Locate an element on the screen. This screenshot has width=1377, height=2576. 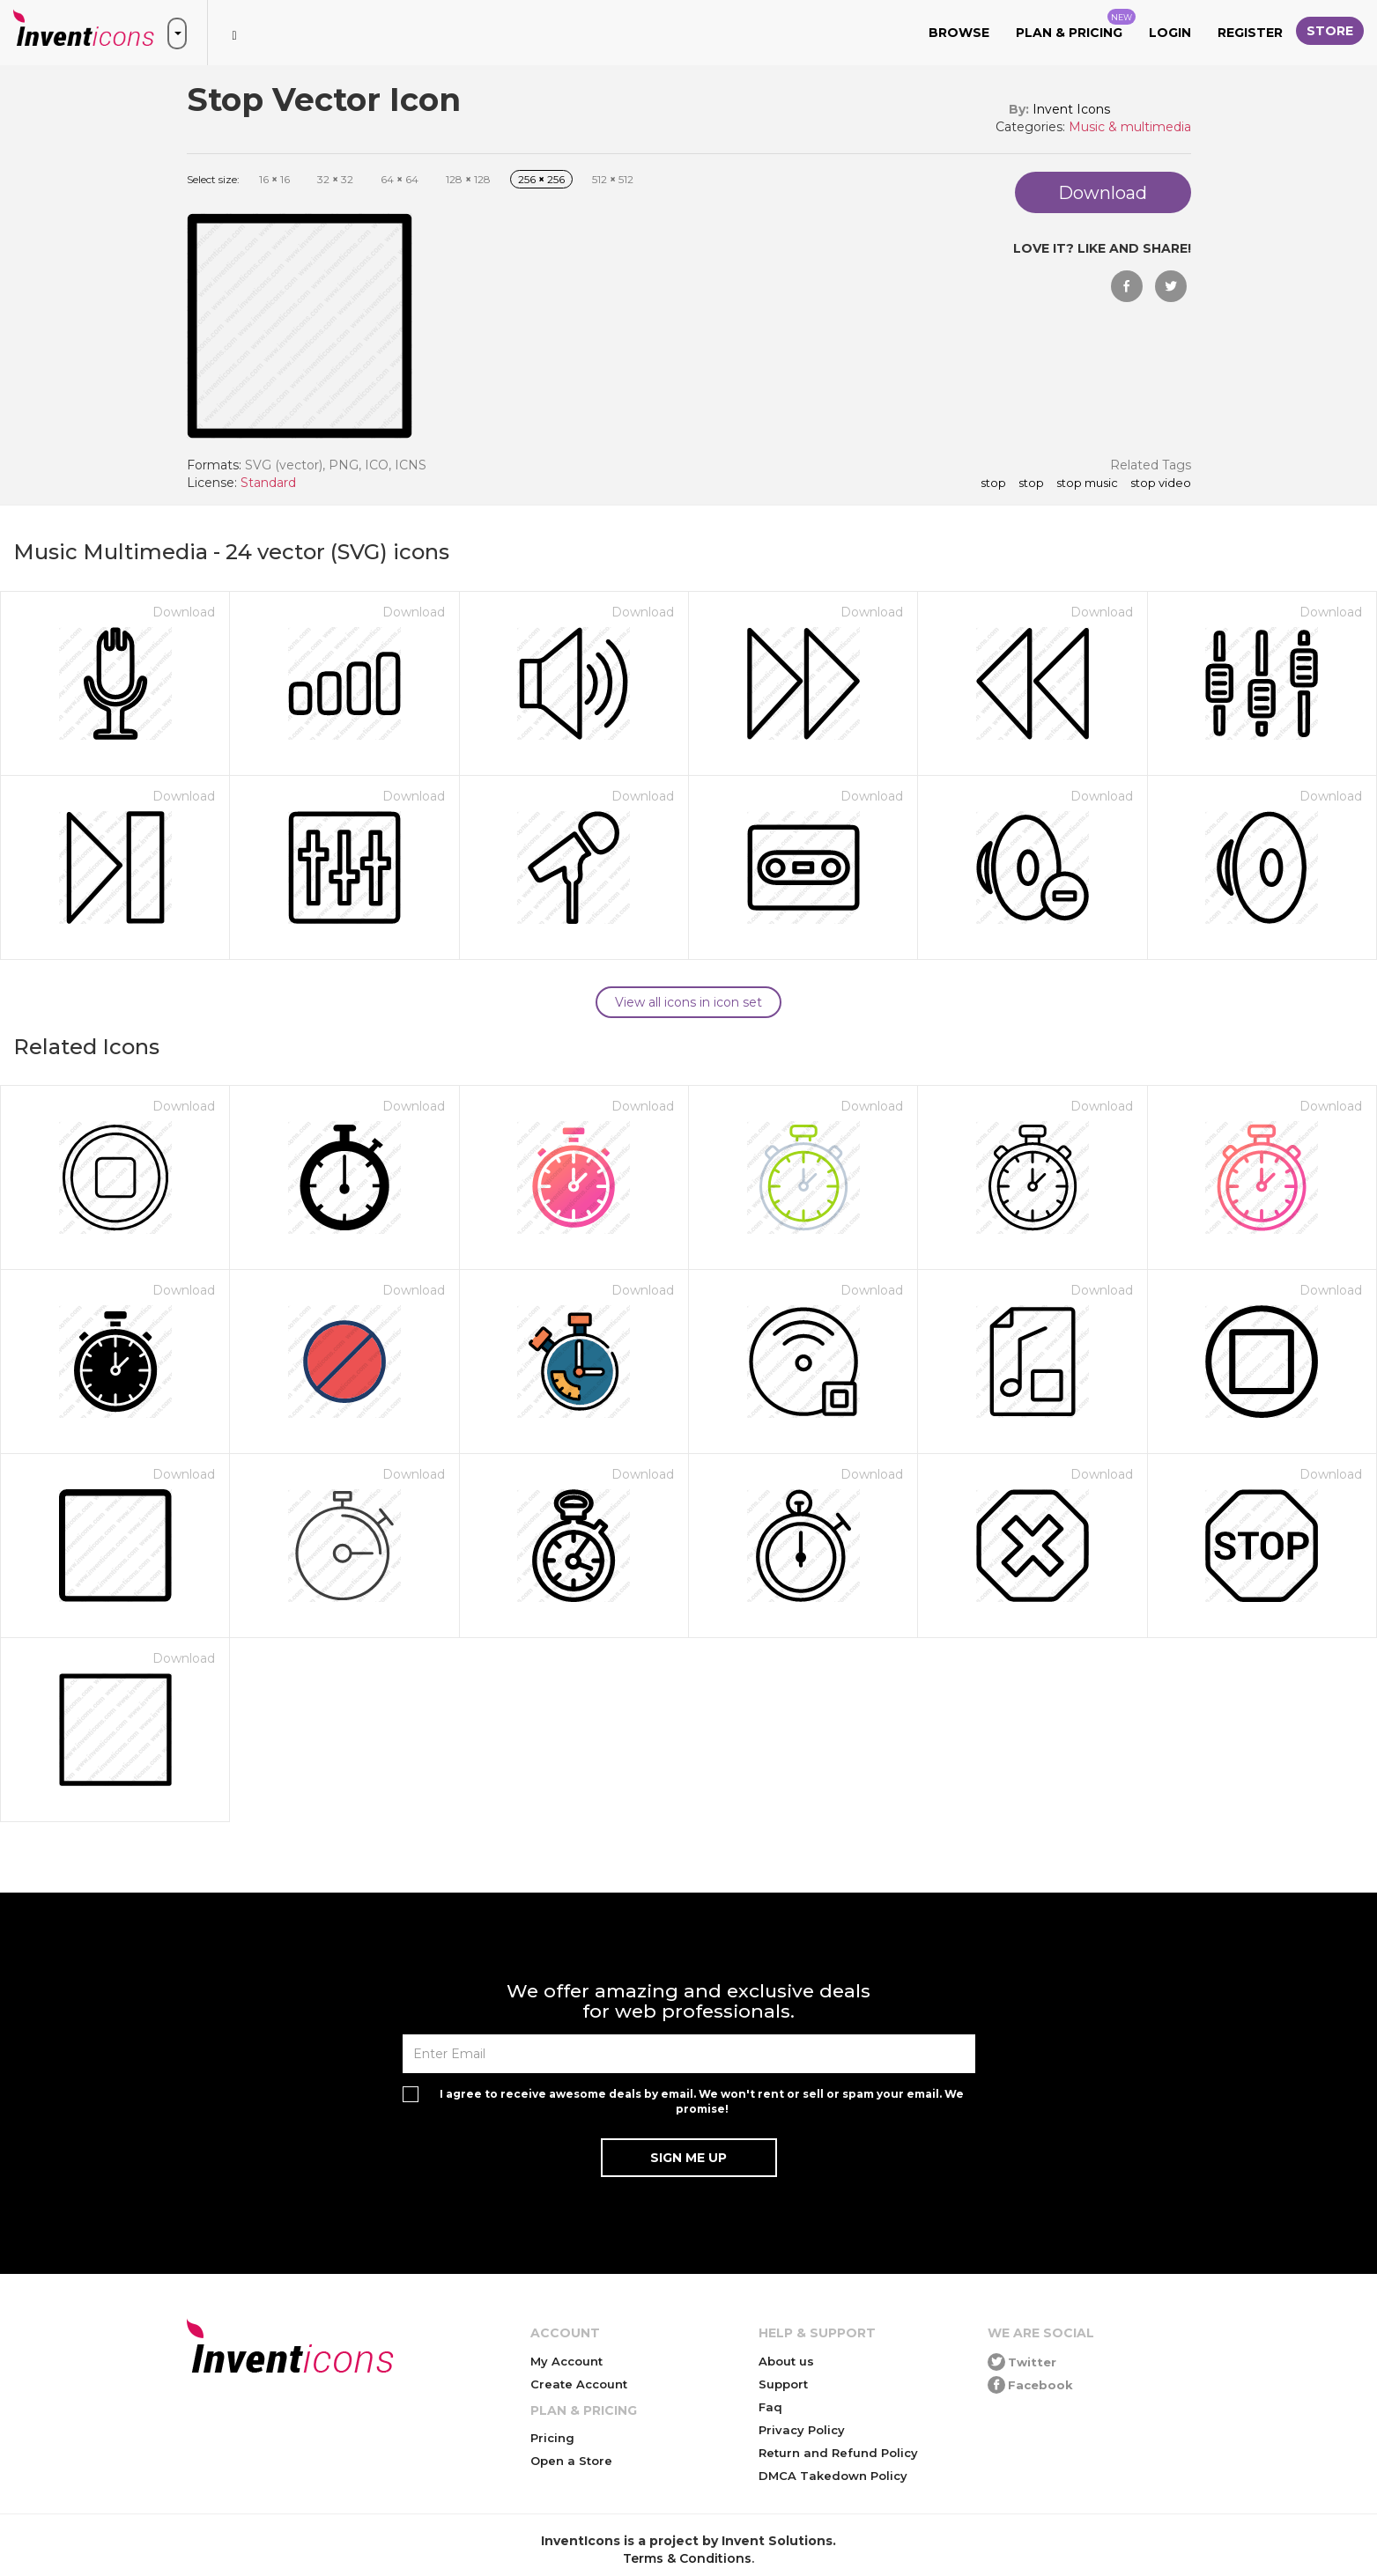
256 256 is located at coordinates (541, 179).